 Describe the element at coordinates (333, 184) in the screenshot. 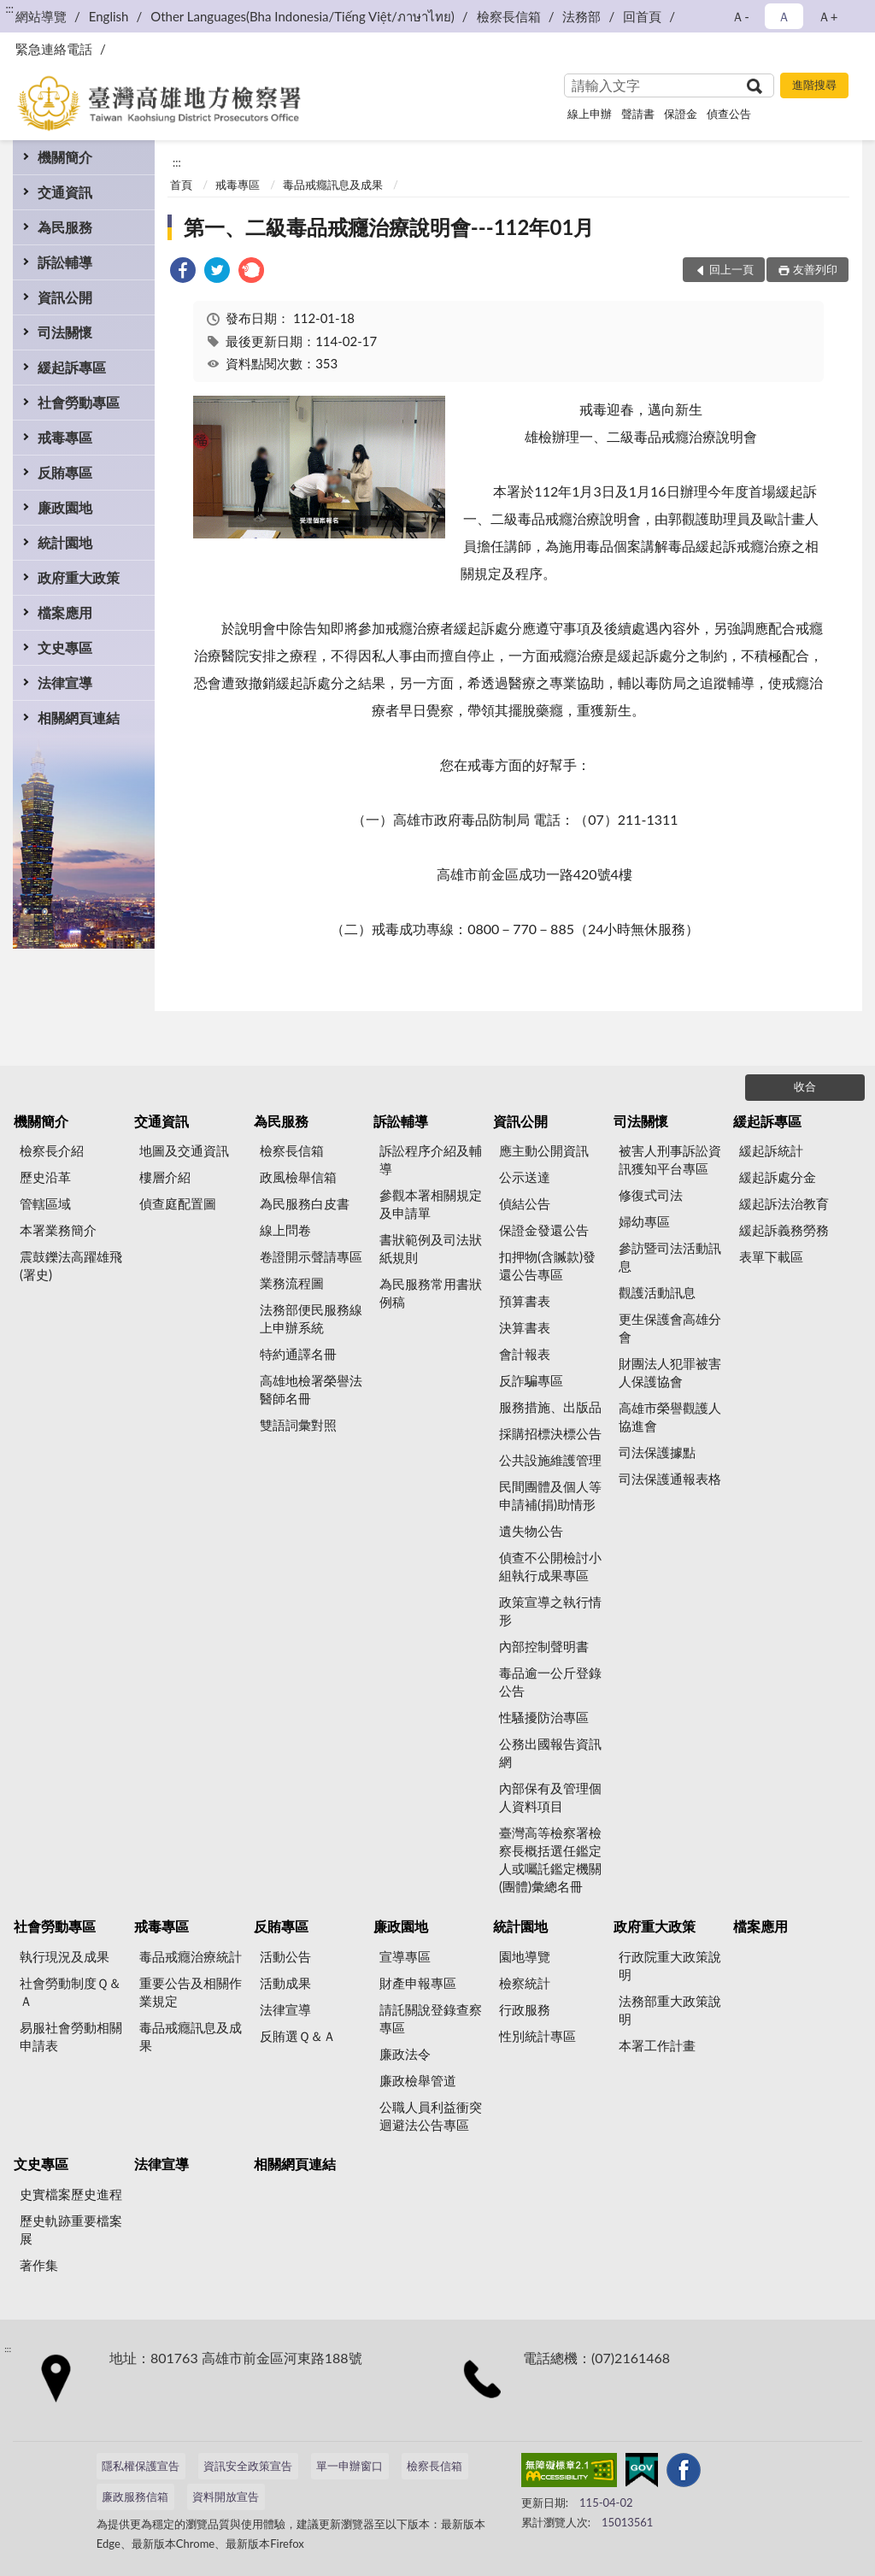

I see `毒品戒癮訊息及成果` at that location.